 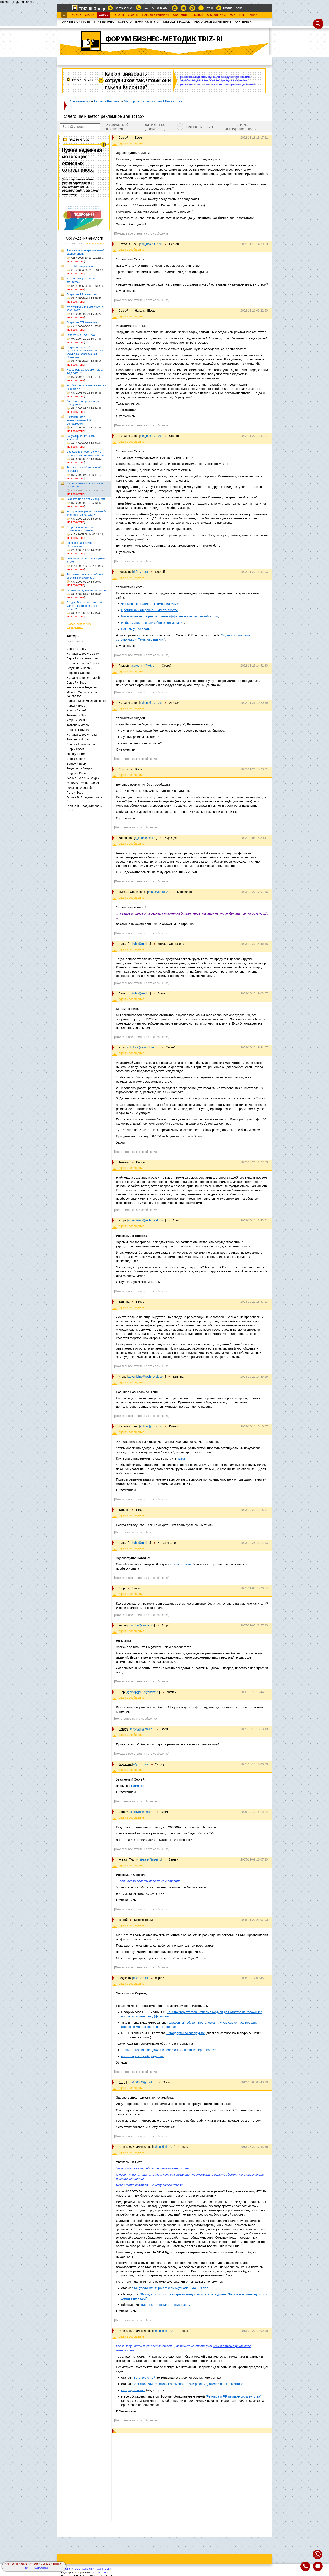 What do you see at coordinates (104, 21) in the screenshot?
I see `ТРИЗ.БИЗНЕС` at bounding box center [104, 21].